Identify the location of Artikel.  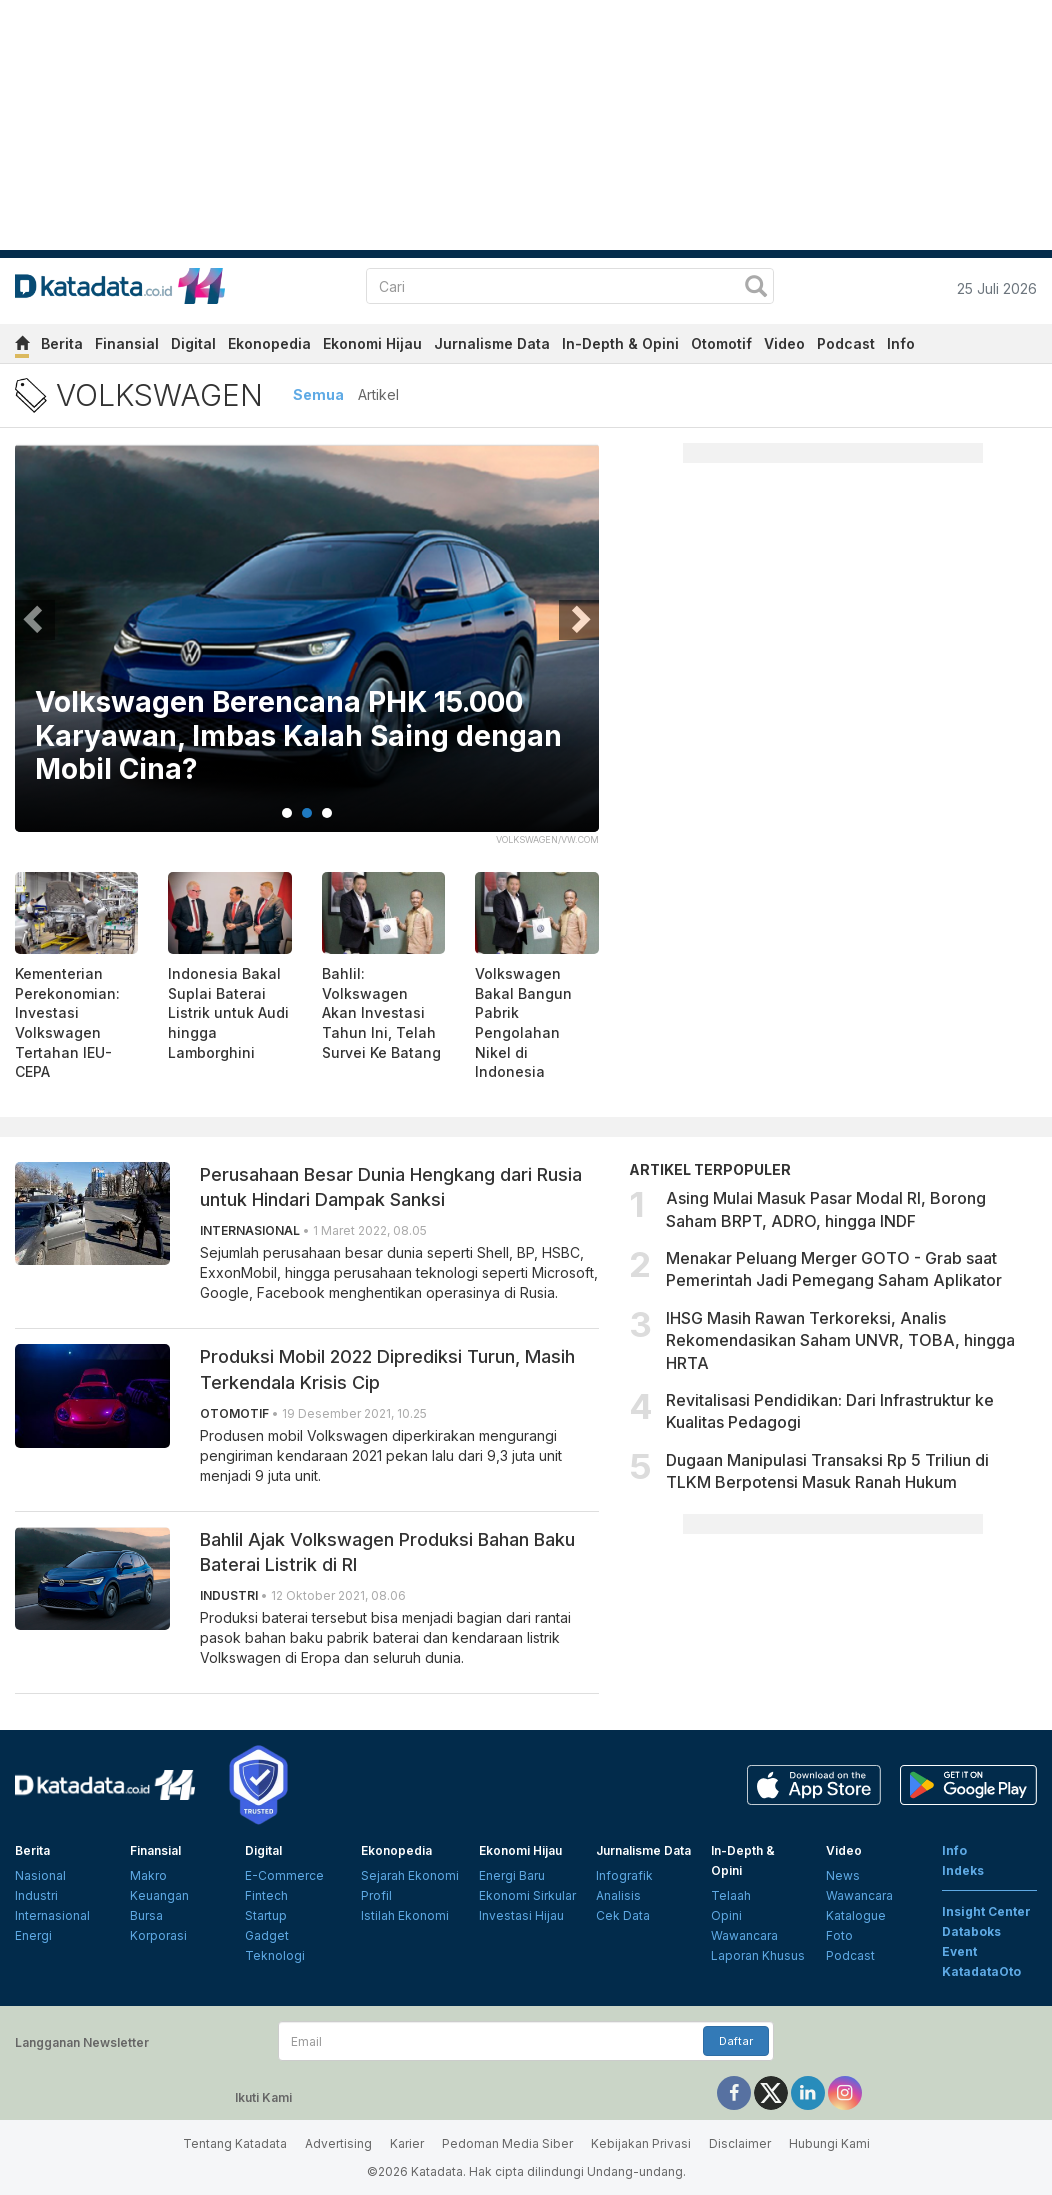
(378, 394).